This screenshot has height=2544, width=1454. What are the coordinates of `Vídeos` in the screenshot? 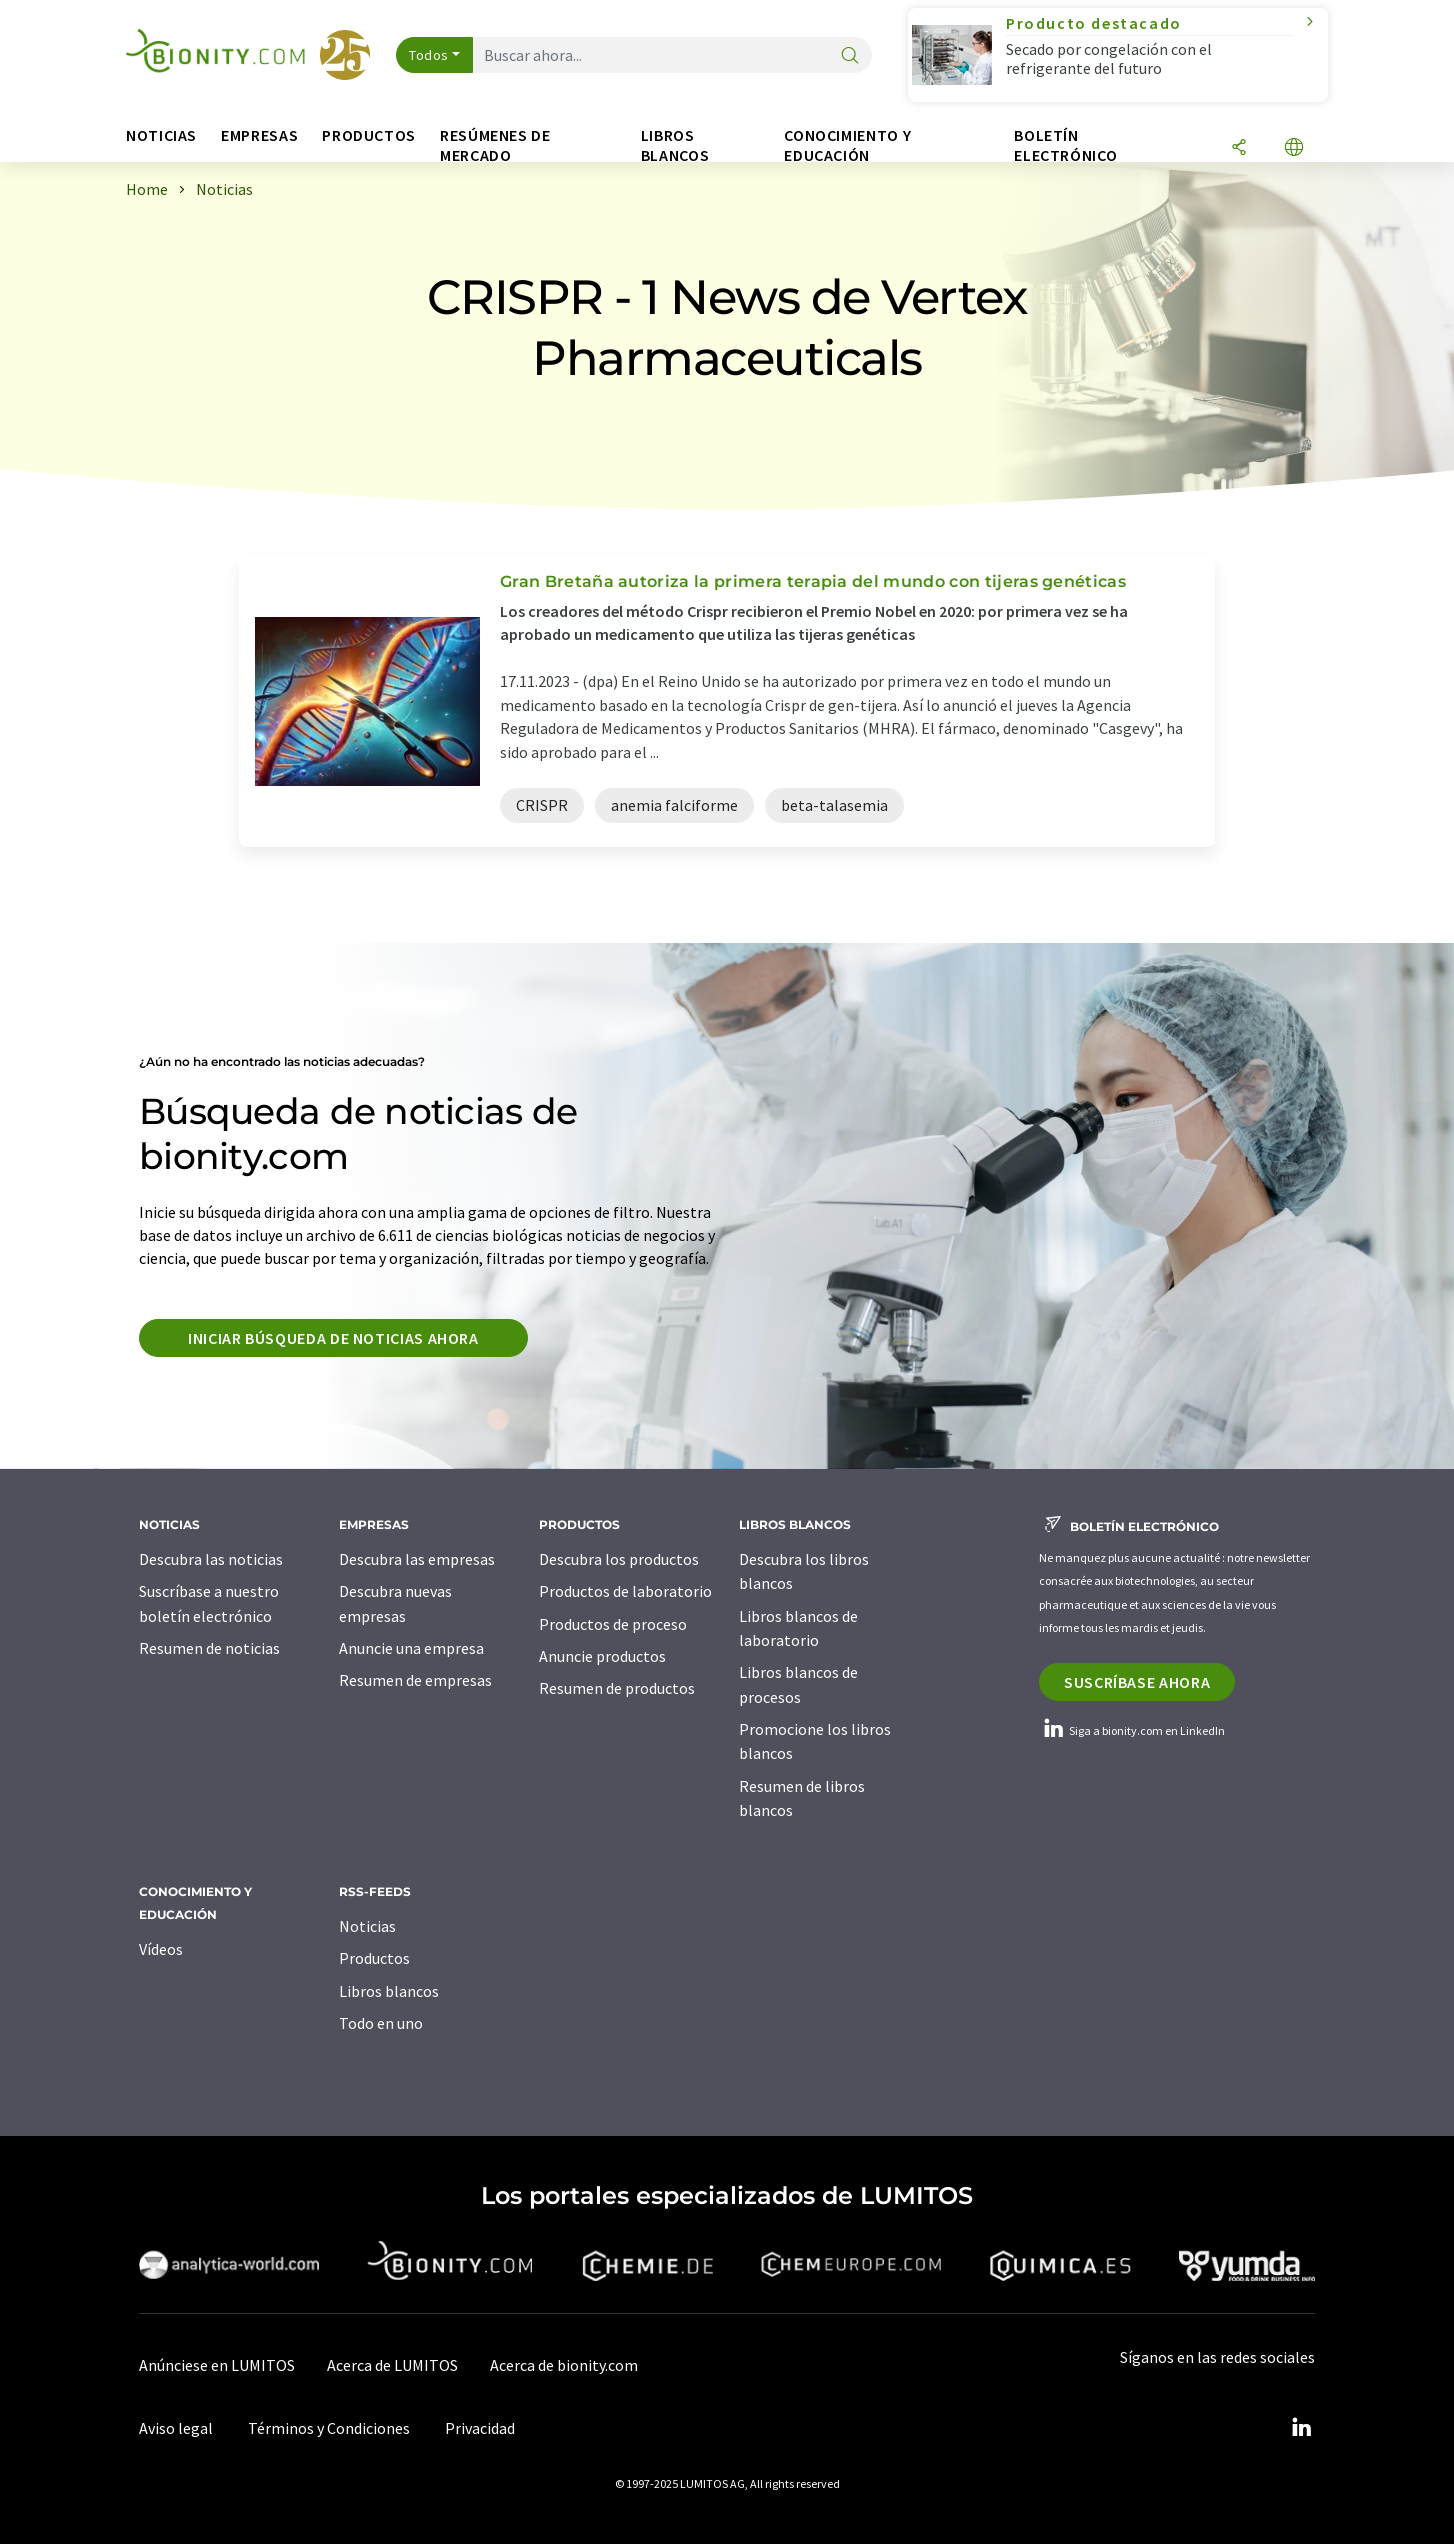 It's located at (161, 1949).